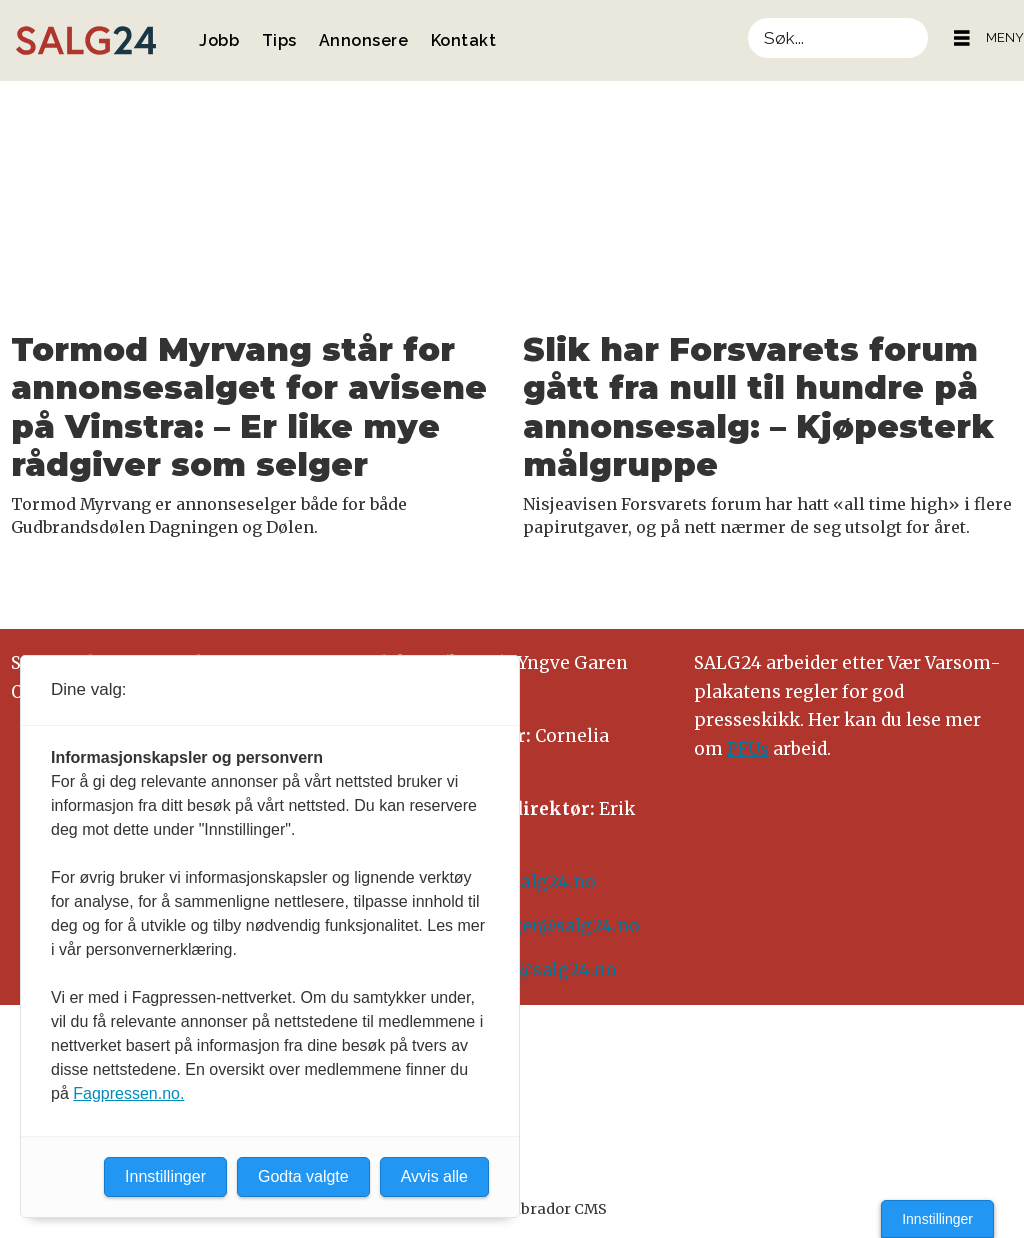 This screenshot has width=1024, height=1238. What do you see at coordinates (464, 40) in the screenshot?
I see `Kontakt` at bounding box center [464, 40].